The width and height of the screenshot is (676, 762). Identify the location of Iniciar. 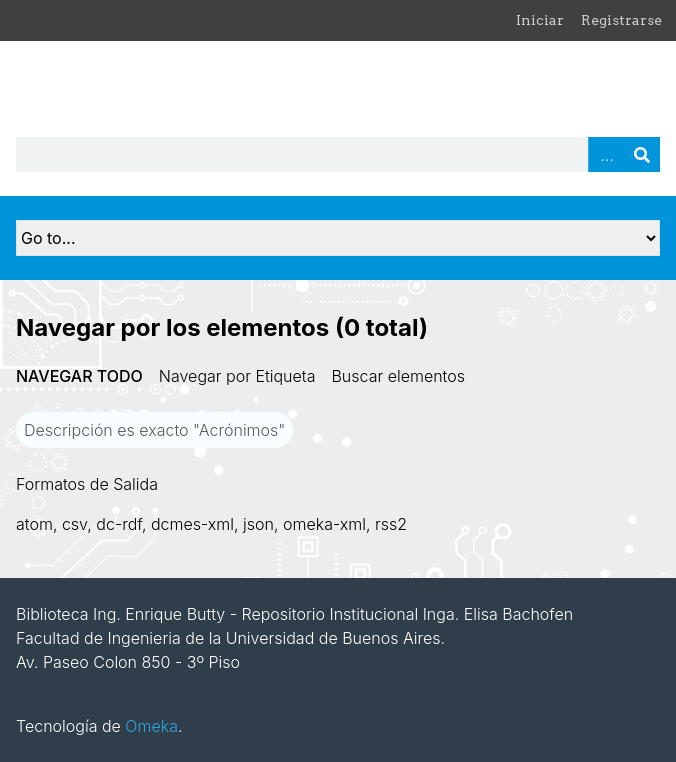
(540, 20).